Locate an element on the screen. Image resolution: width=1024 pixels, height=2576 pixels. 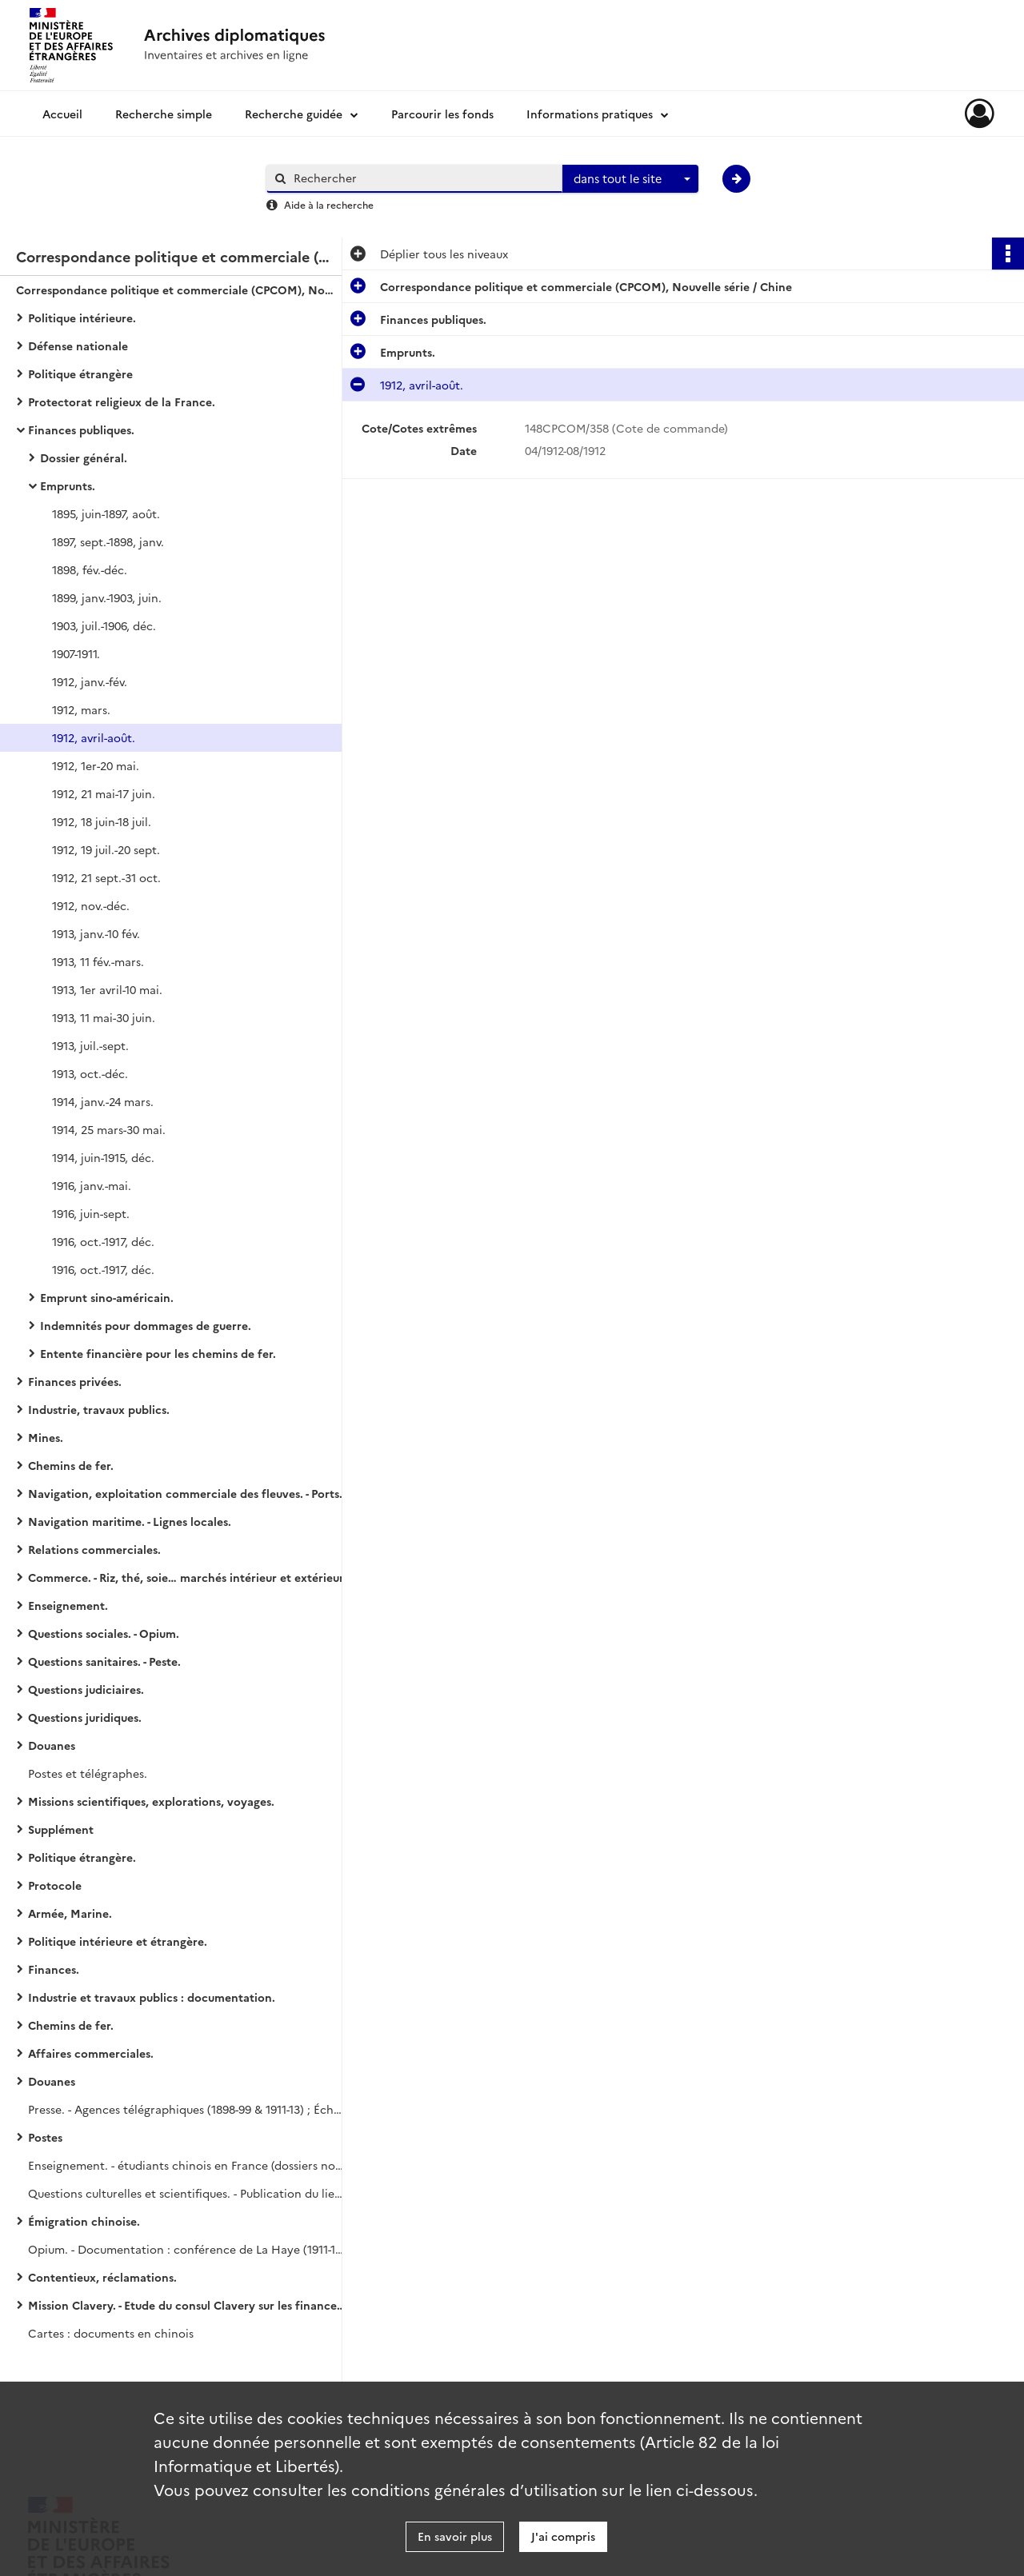
Politique intérieure. is located at coordinates (82, 317).